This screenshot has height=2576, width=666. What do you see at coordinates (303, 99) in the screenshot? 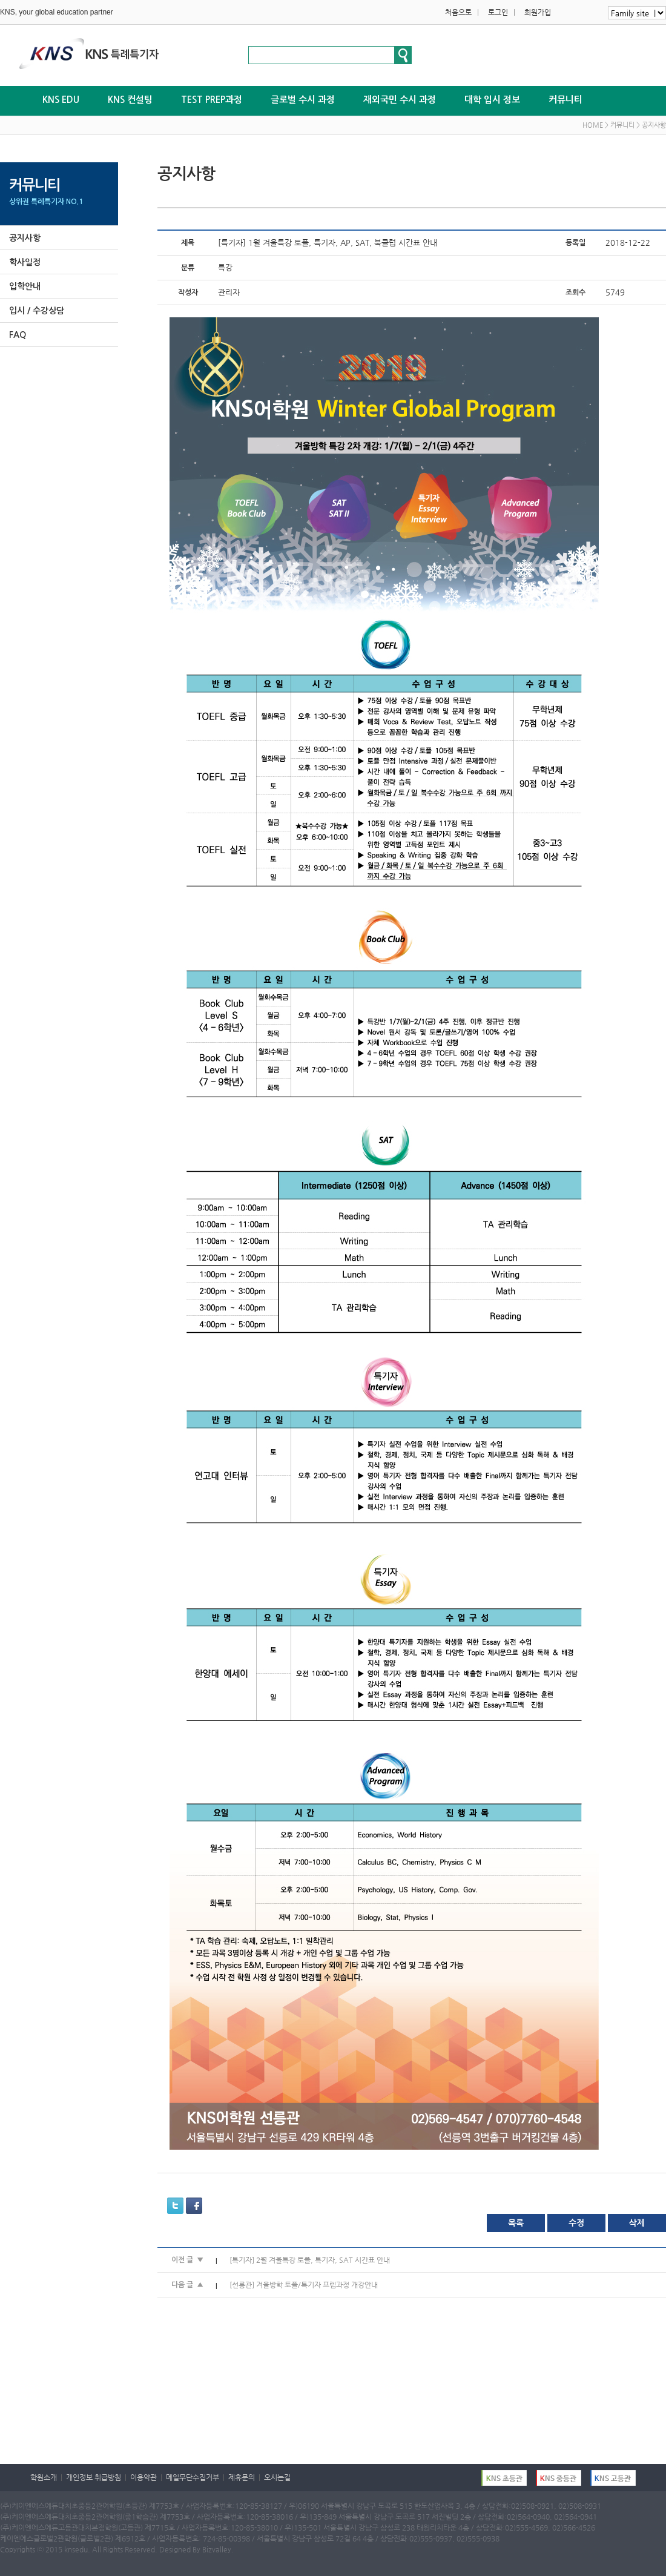
I see `글로벌 수시 과정` at bounding box center [303, 99].